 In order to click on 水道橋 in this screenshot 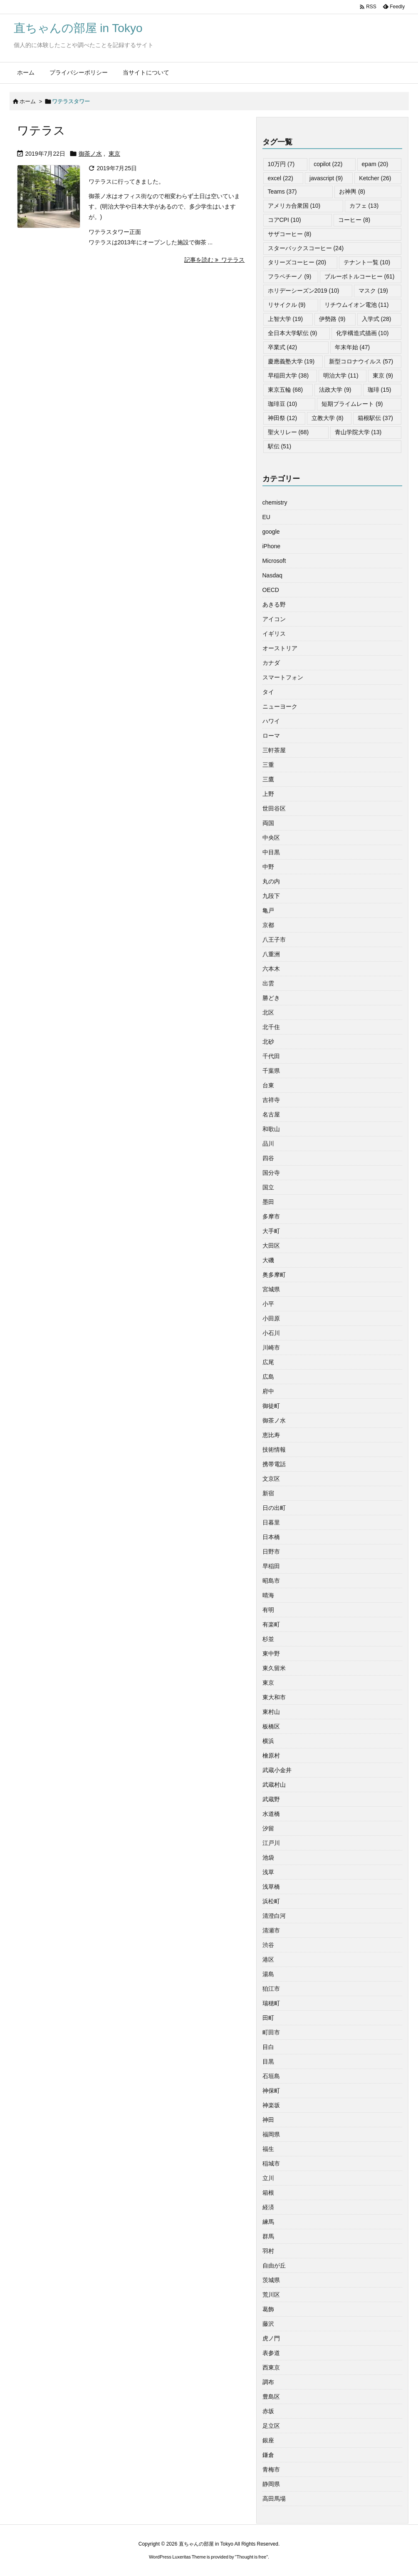, I will do `click(271, 1813)`.